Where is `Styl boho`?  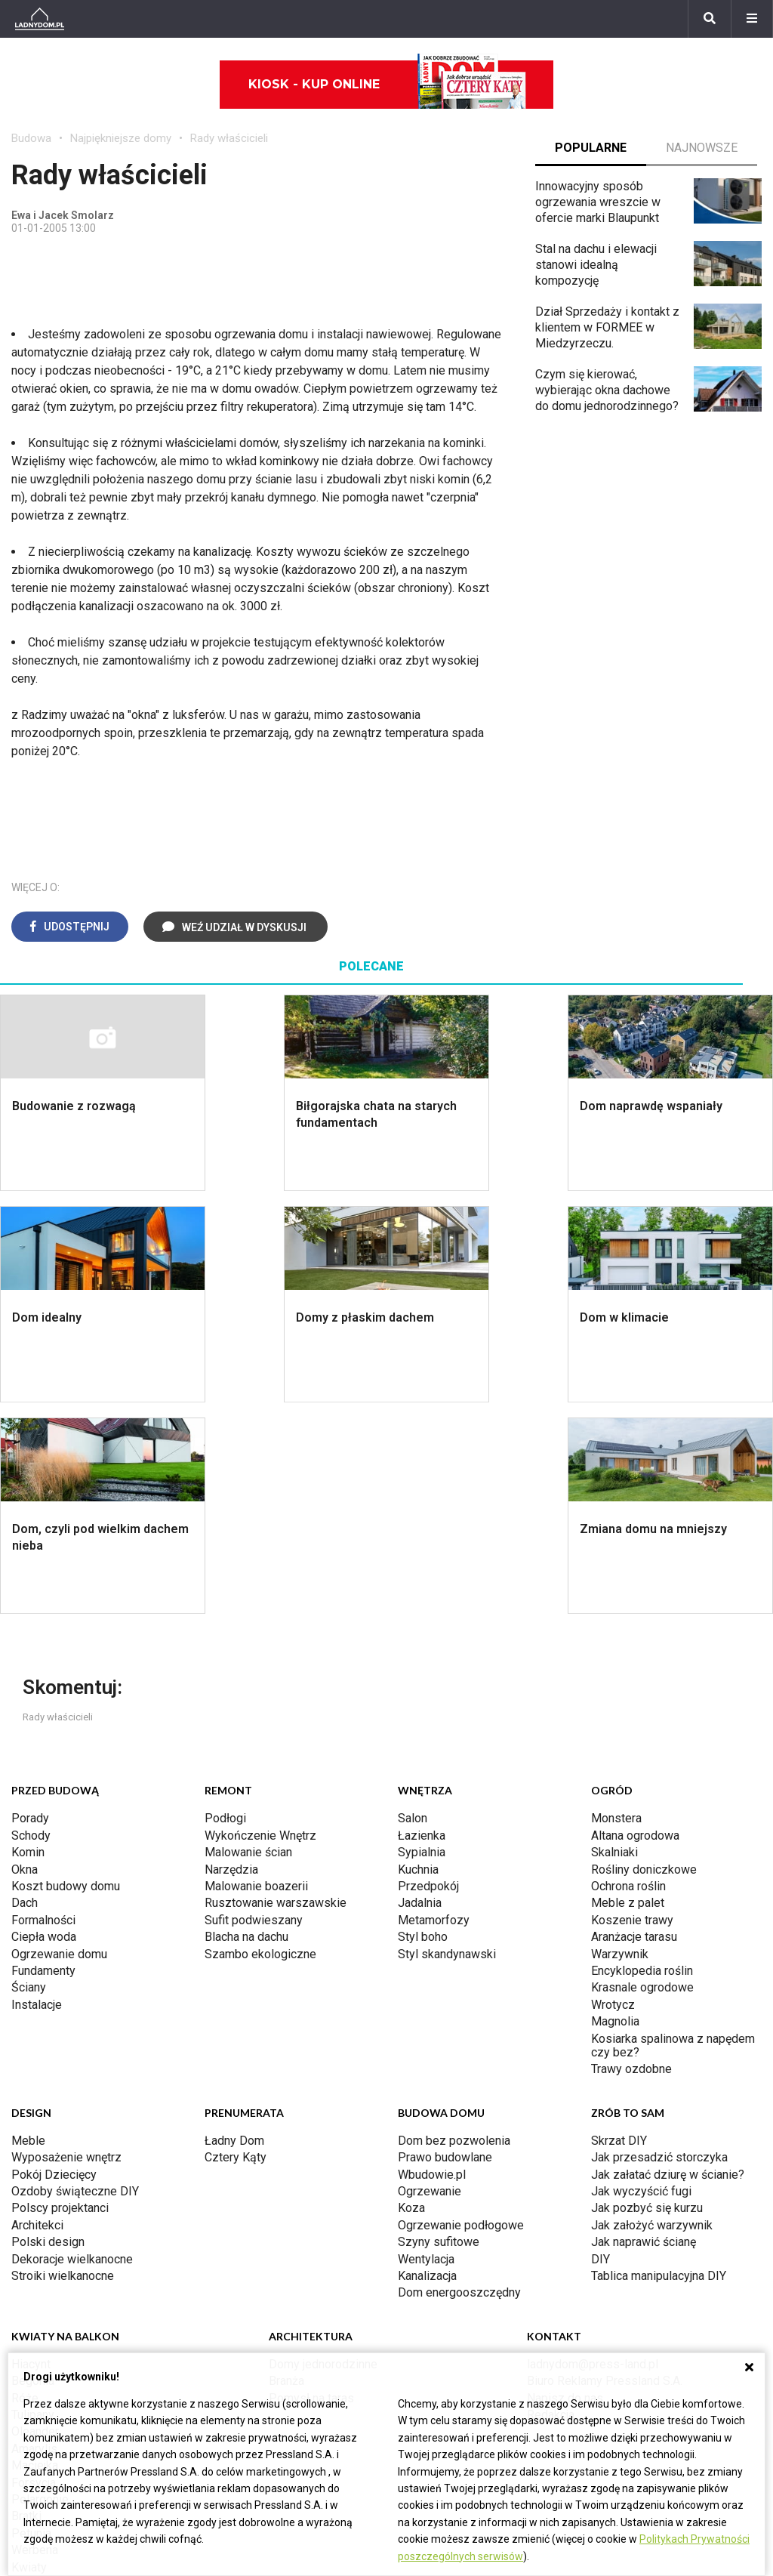
Styl boho is located at coordinates (423, 1725).